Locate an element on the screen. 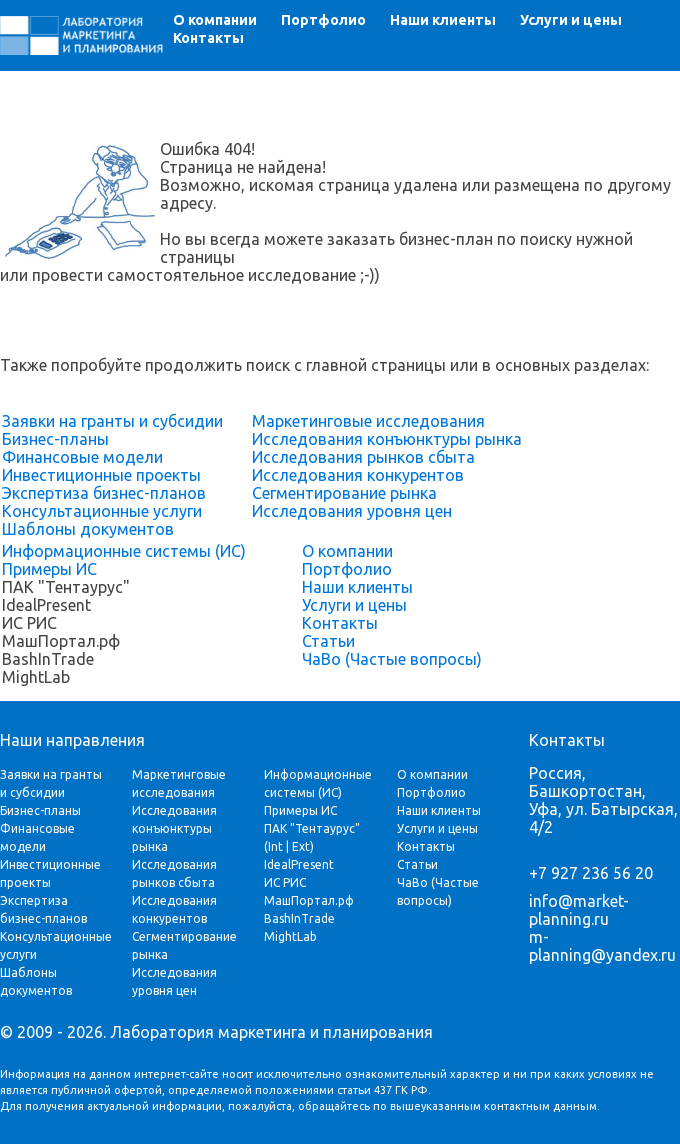  Заявки на гранты и субсидии is located at coordinates (112, 421).